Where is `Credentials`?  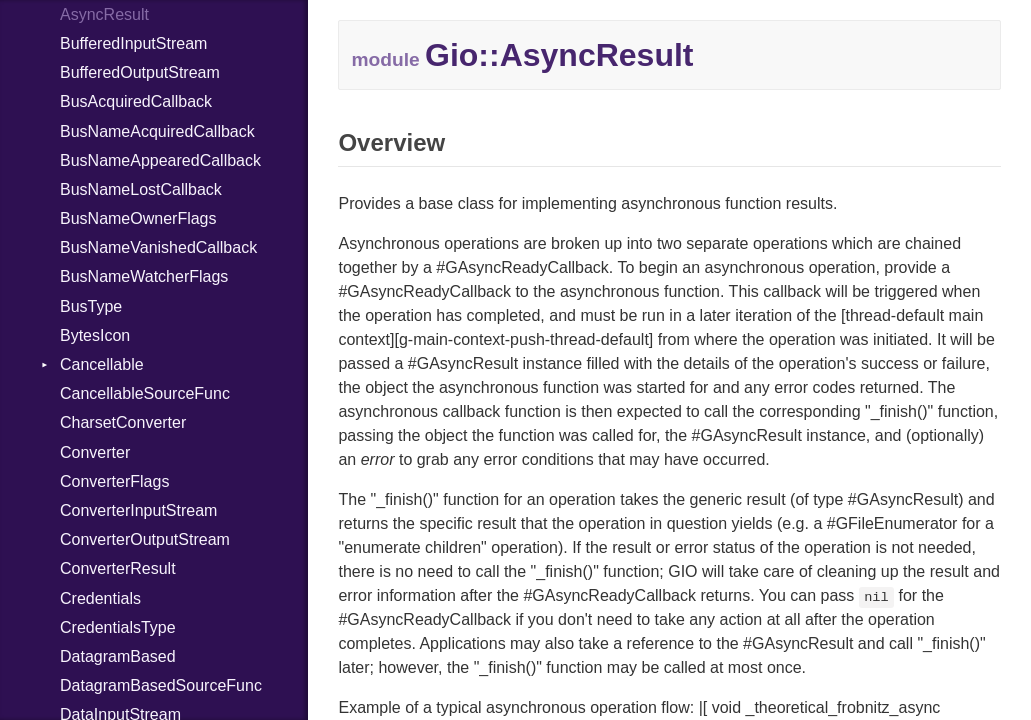
Credentials is located at coordinates (100, 598).